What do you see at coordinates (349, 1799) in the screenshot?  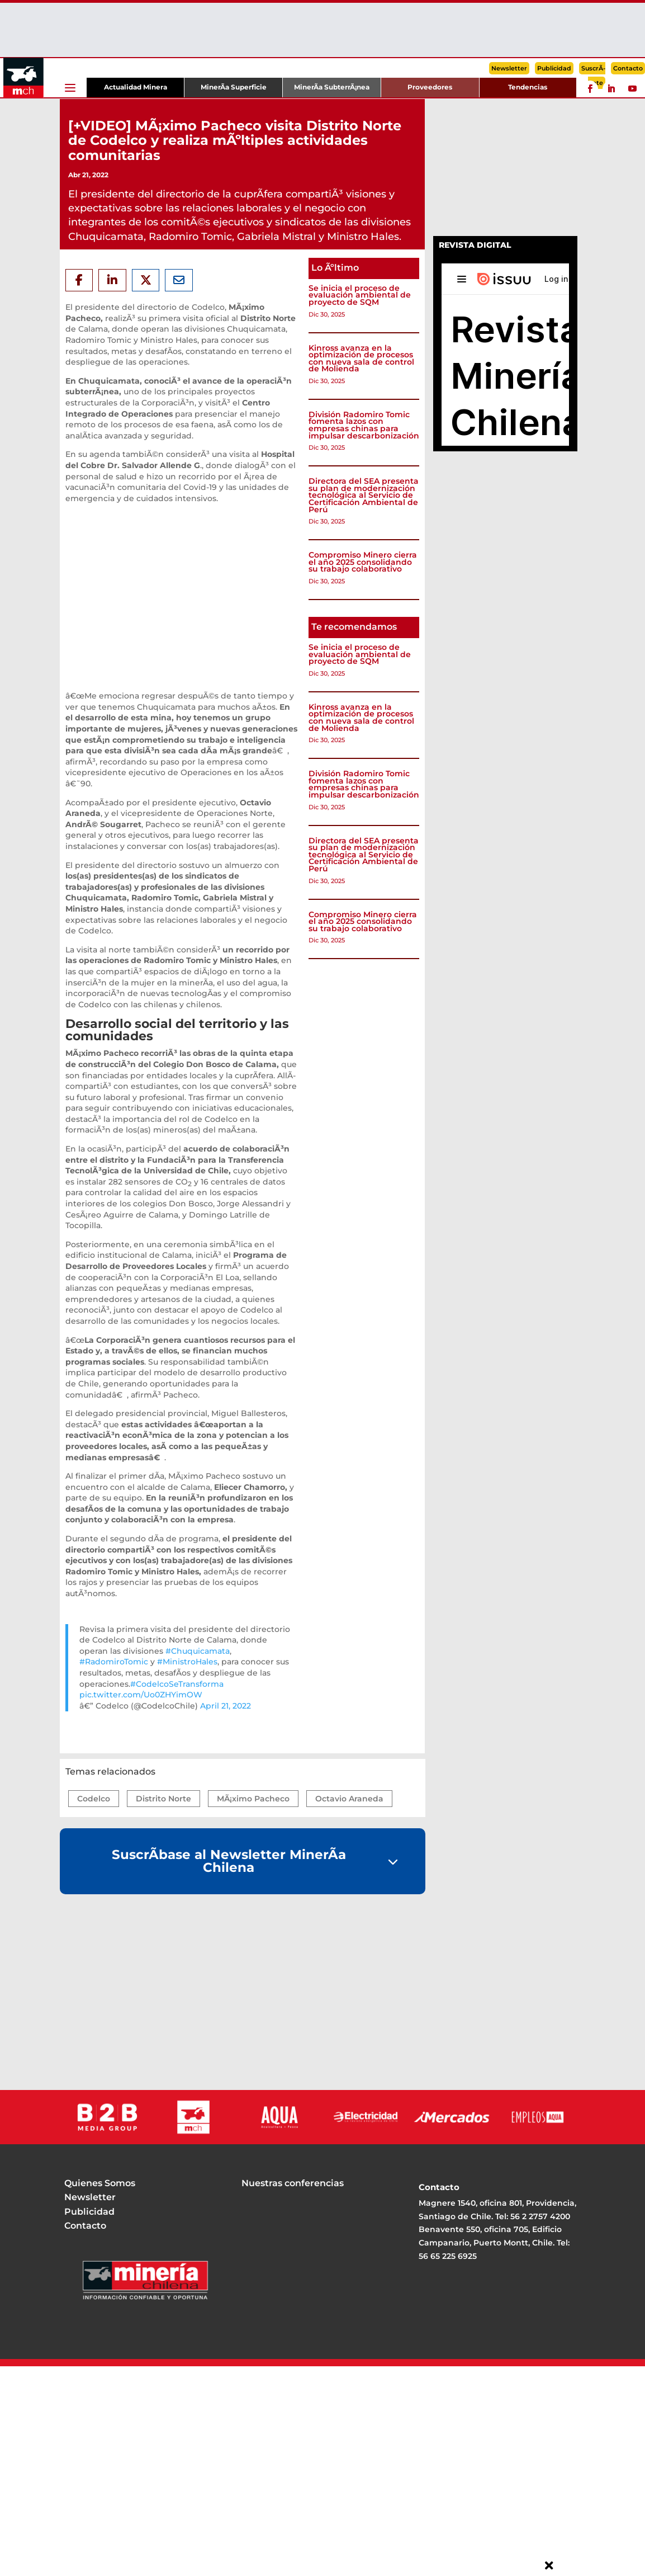 I see `Octavio Araneda` at bounding box center [349, 1799].